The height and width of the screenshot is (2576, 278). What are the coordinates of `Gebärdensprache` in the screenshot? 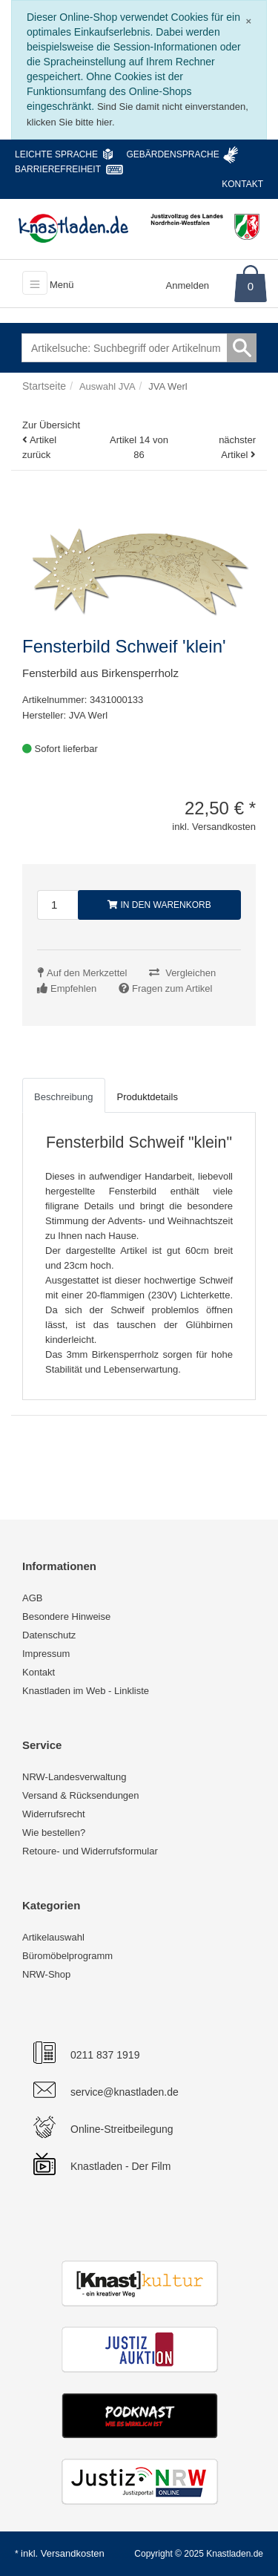 It's located at (172, 154).